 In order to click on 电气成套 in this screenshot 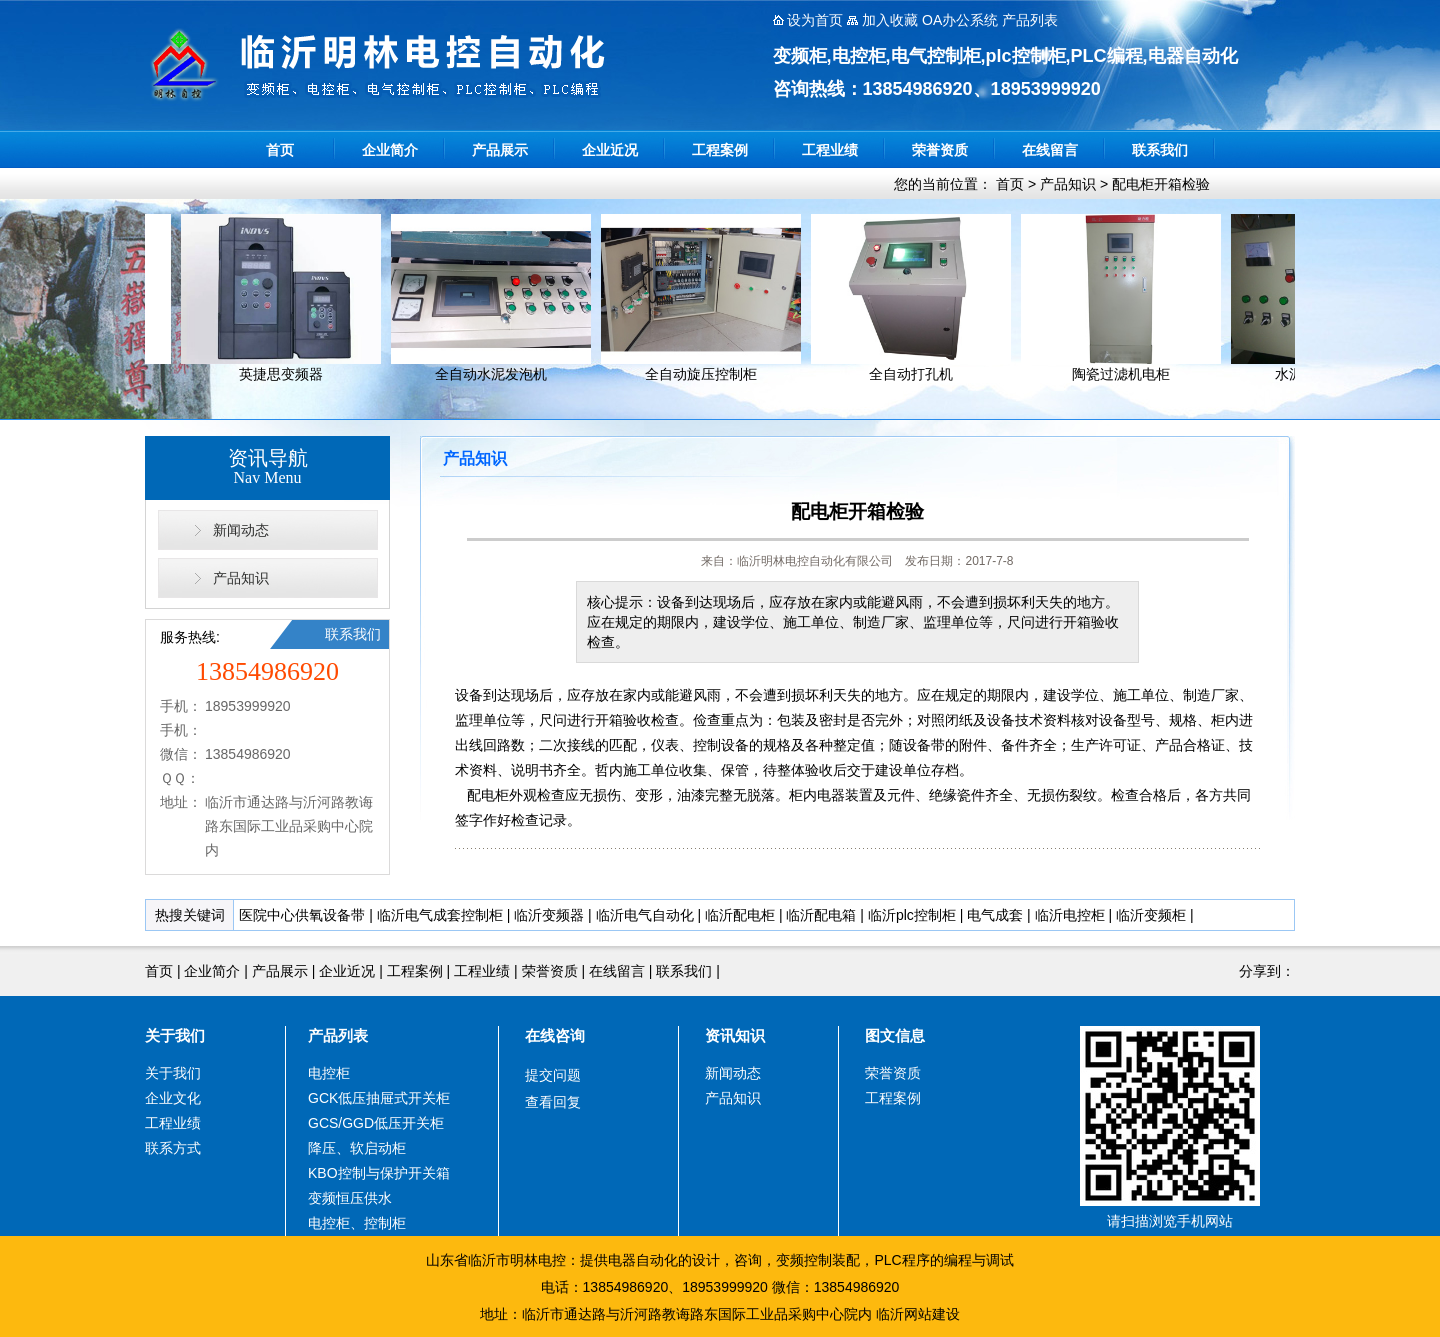, I will do `click(995, 915)`.